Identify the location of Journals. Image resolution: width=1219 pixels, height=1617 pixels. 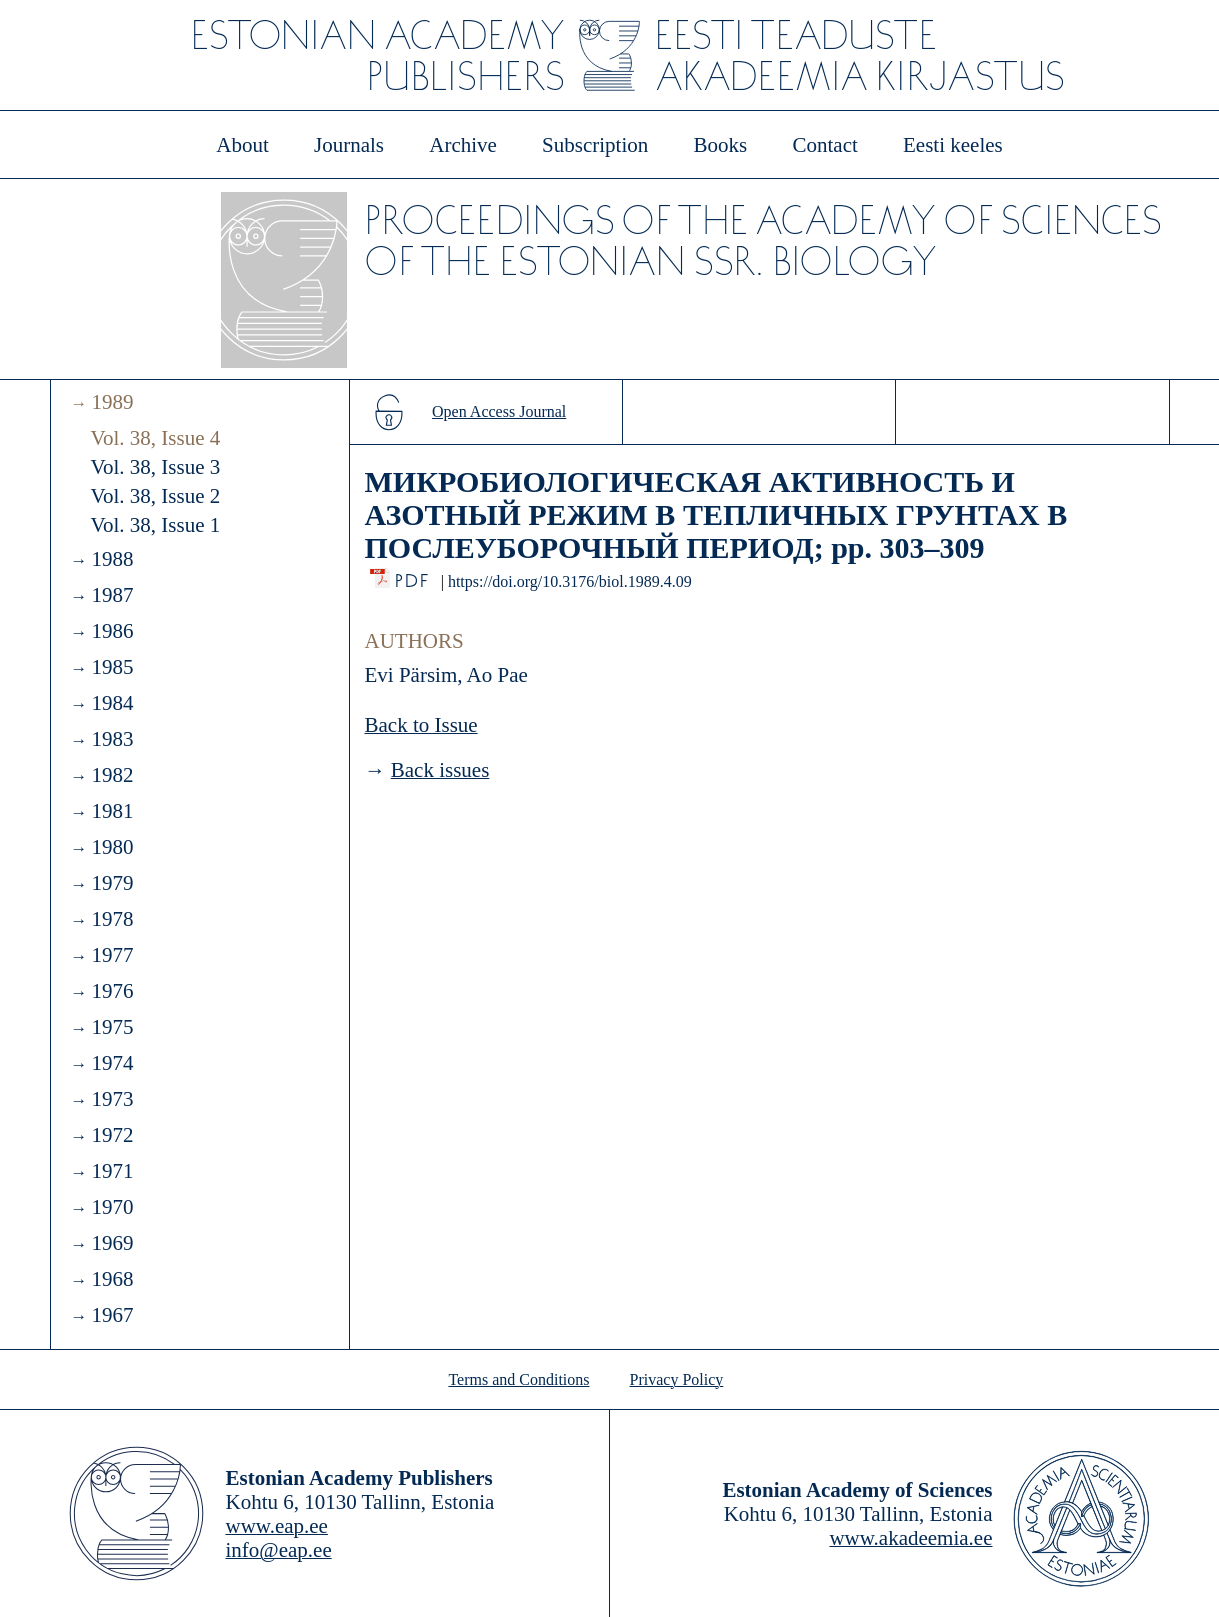
(349, 145).